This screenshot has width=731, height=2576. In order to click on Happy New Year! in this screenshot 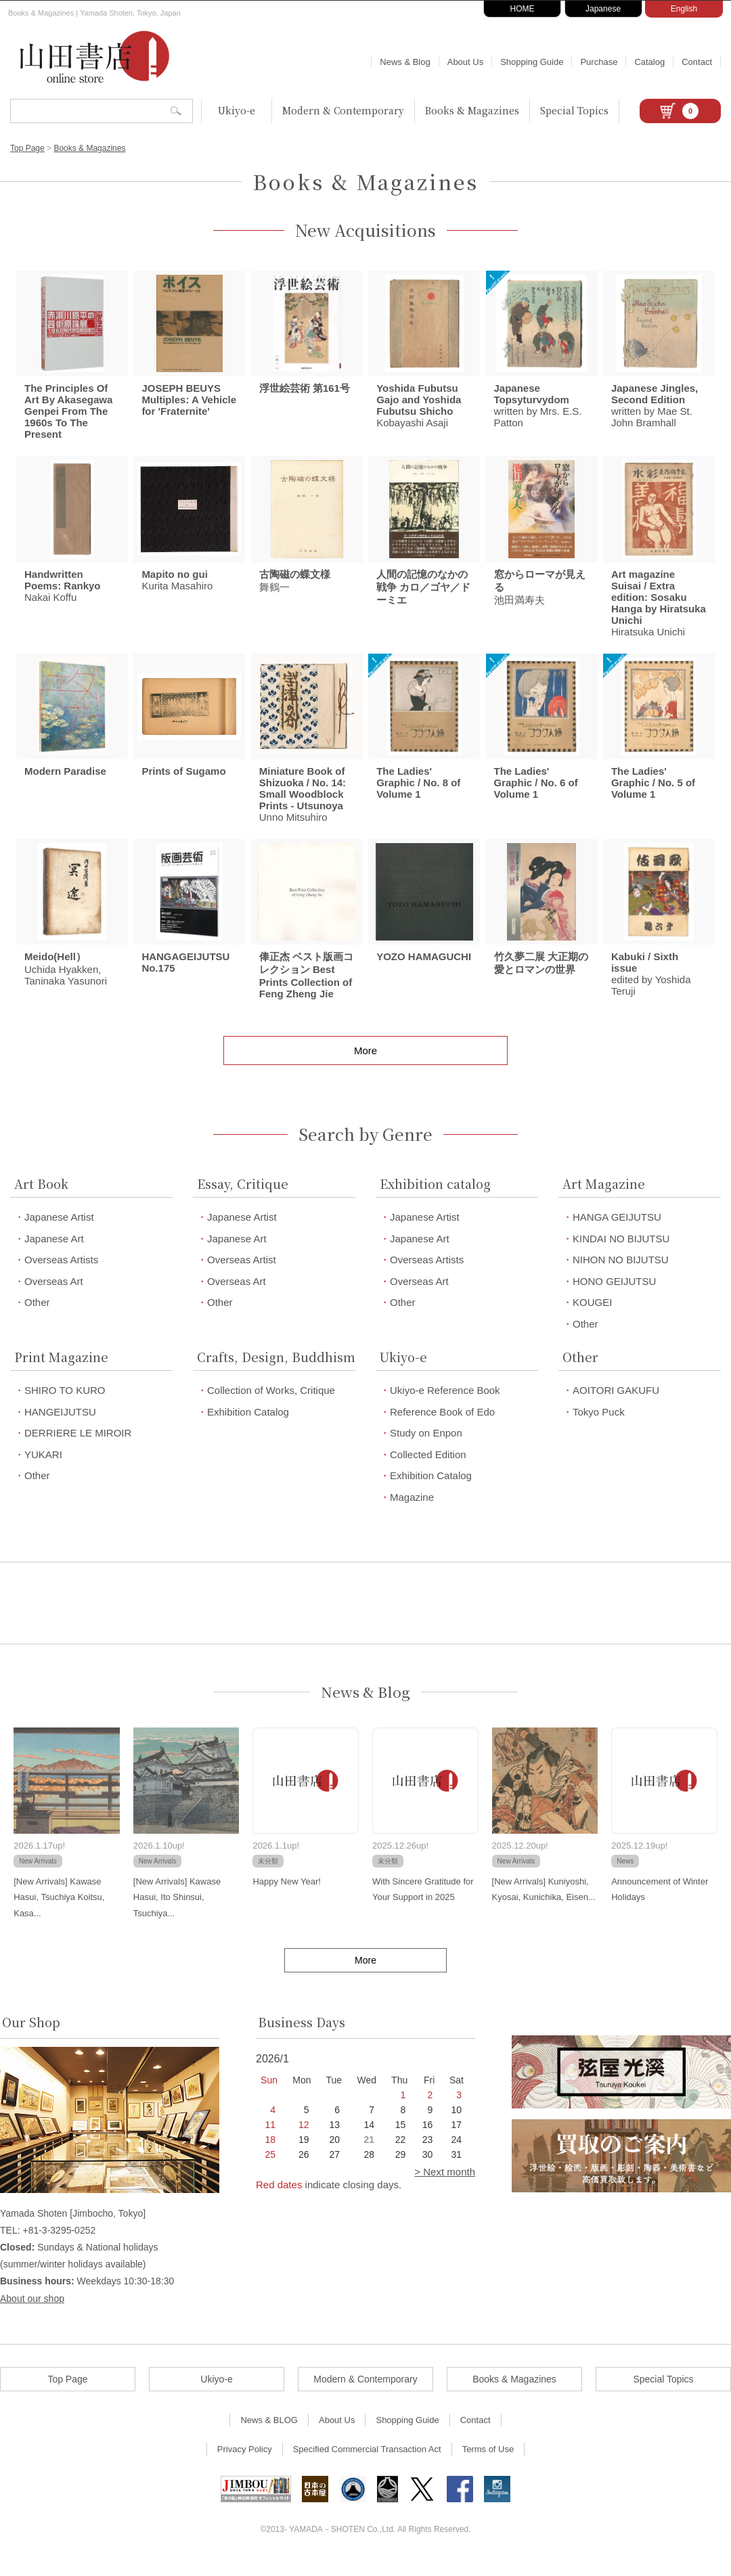, I will do `click(286, 1897)`.